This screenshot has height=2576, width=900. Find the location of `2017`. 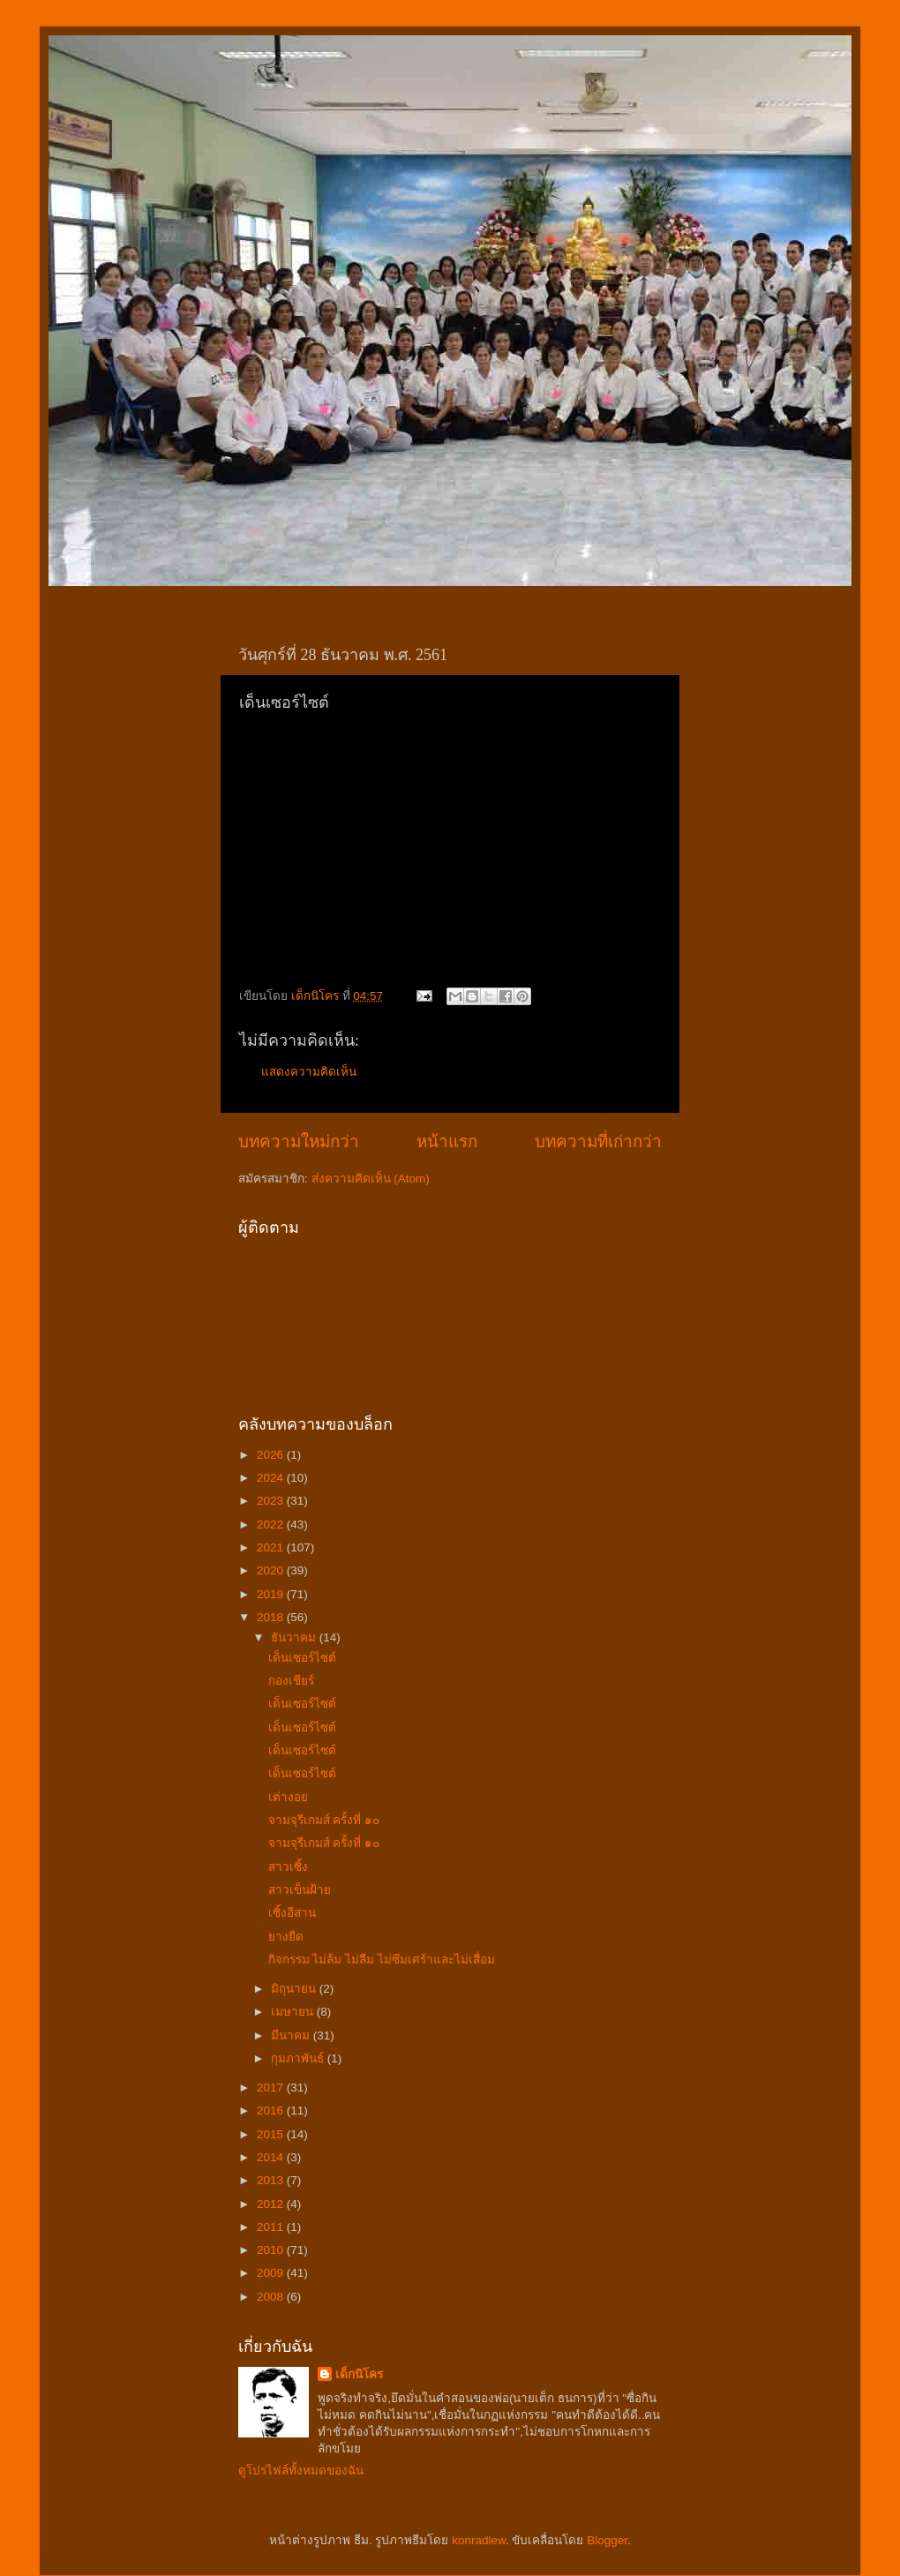

2017 is located at coordinates (272, 2087).